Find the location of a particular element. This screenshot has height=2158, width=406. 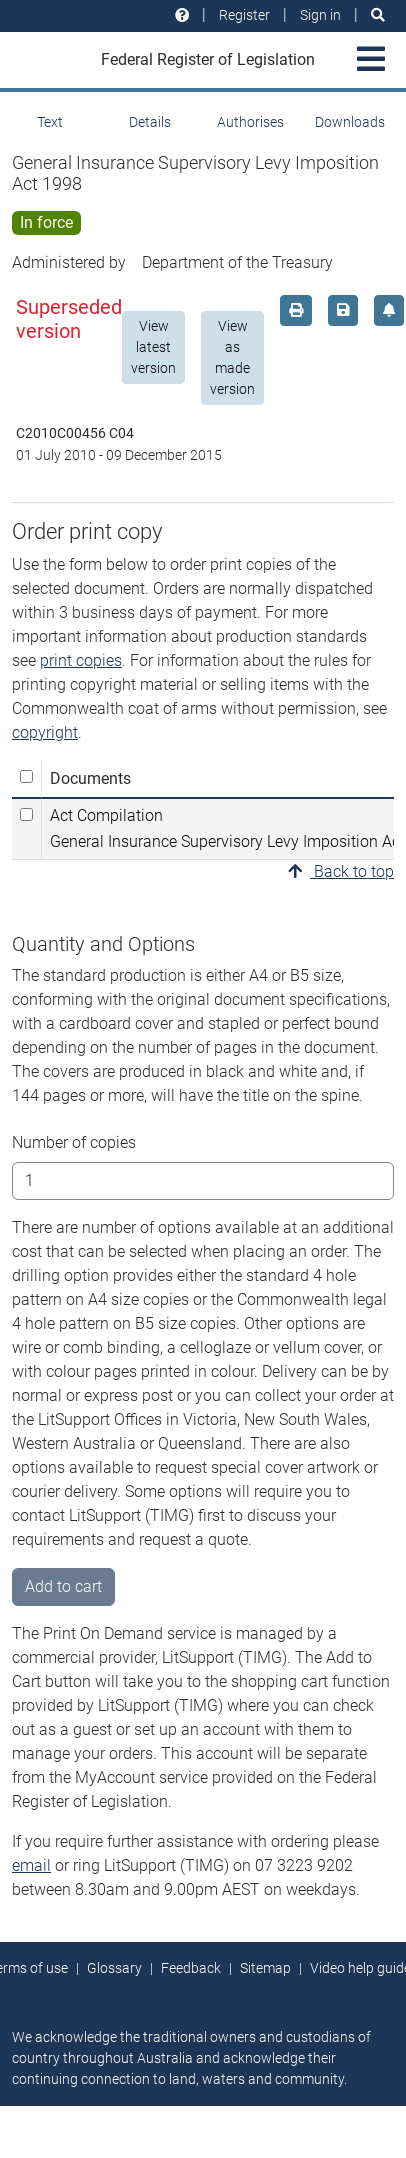

View latest version is located at coordinates (153, 347).